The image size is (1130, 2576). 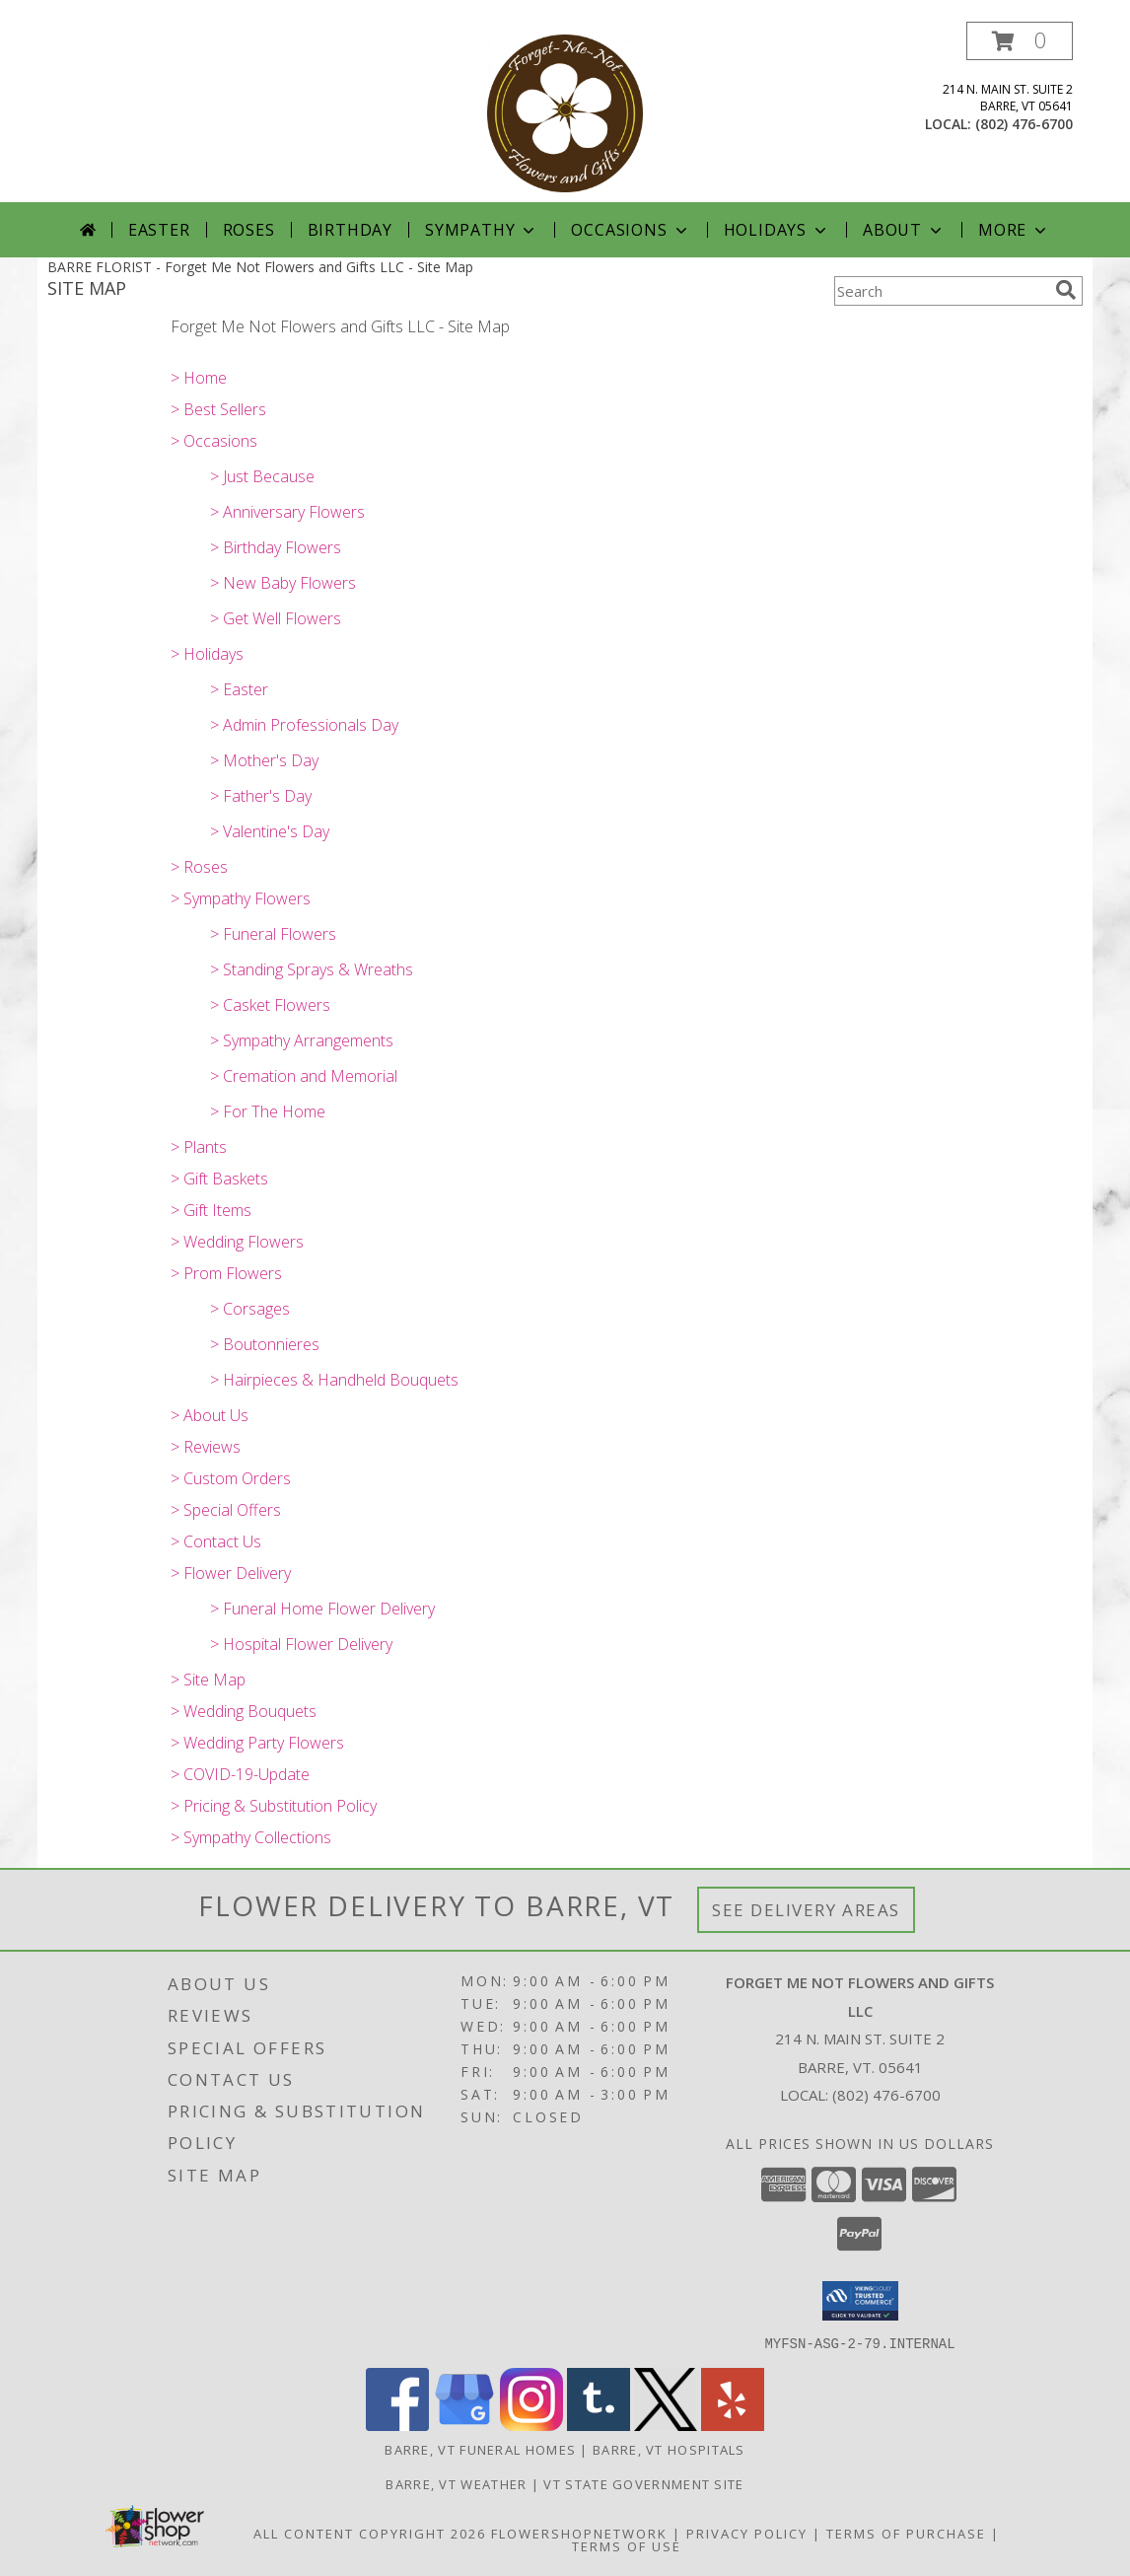 I want to click on > Reviews, so click(x=206, y=1447).